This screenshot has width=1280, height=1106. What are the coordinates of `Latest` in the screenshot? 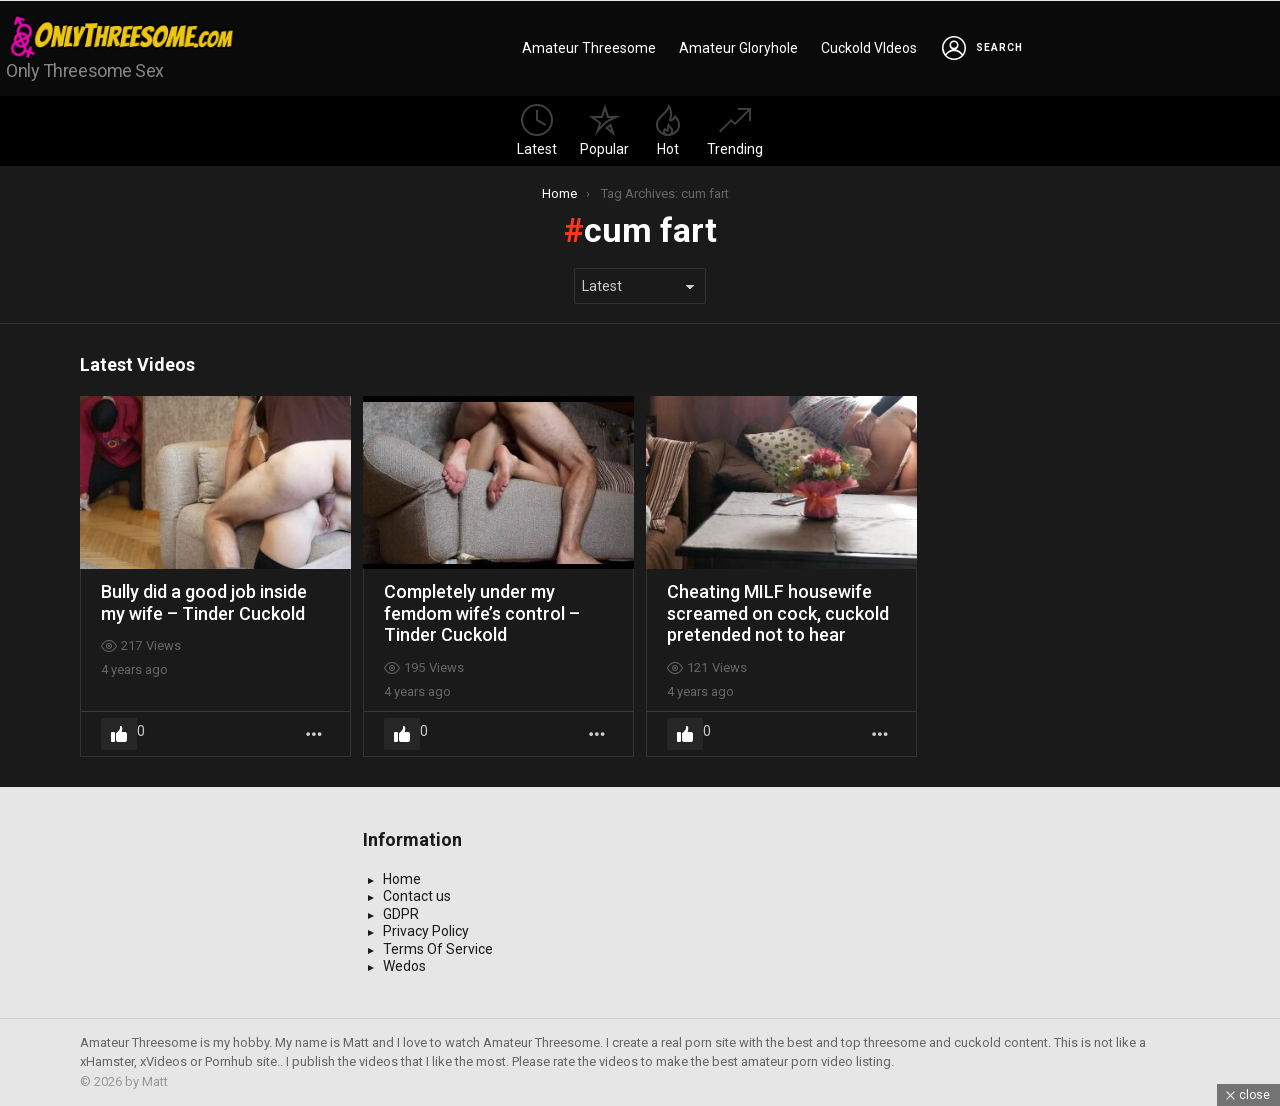 It's located at (537, 130).